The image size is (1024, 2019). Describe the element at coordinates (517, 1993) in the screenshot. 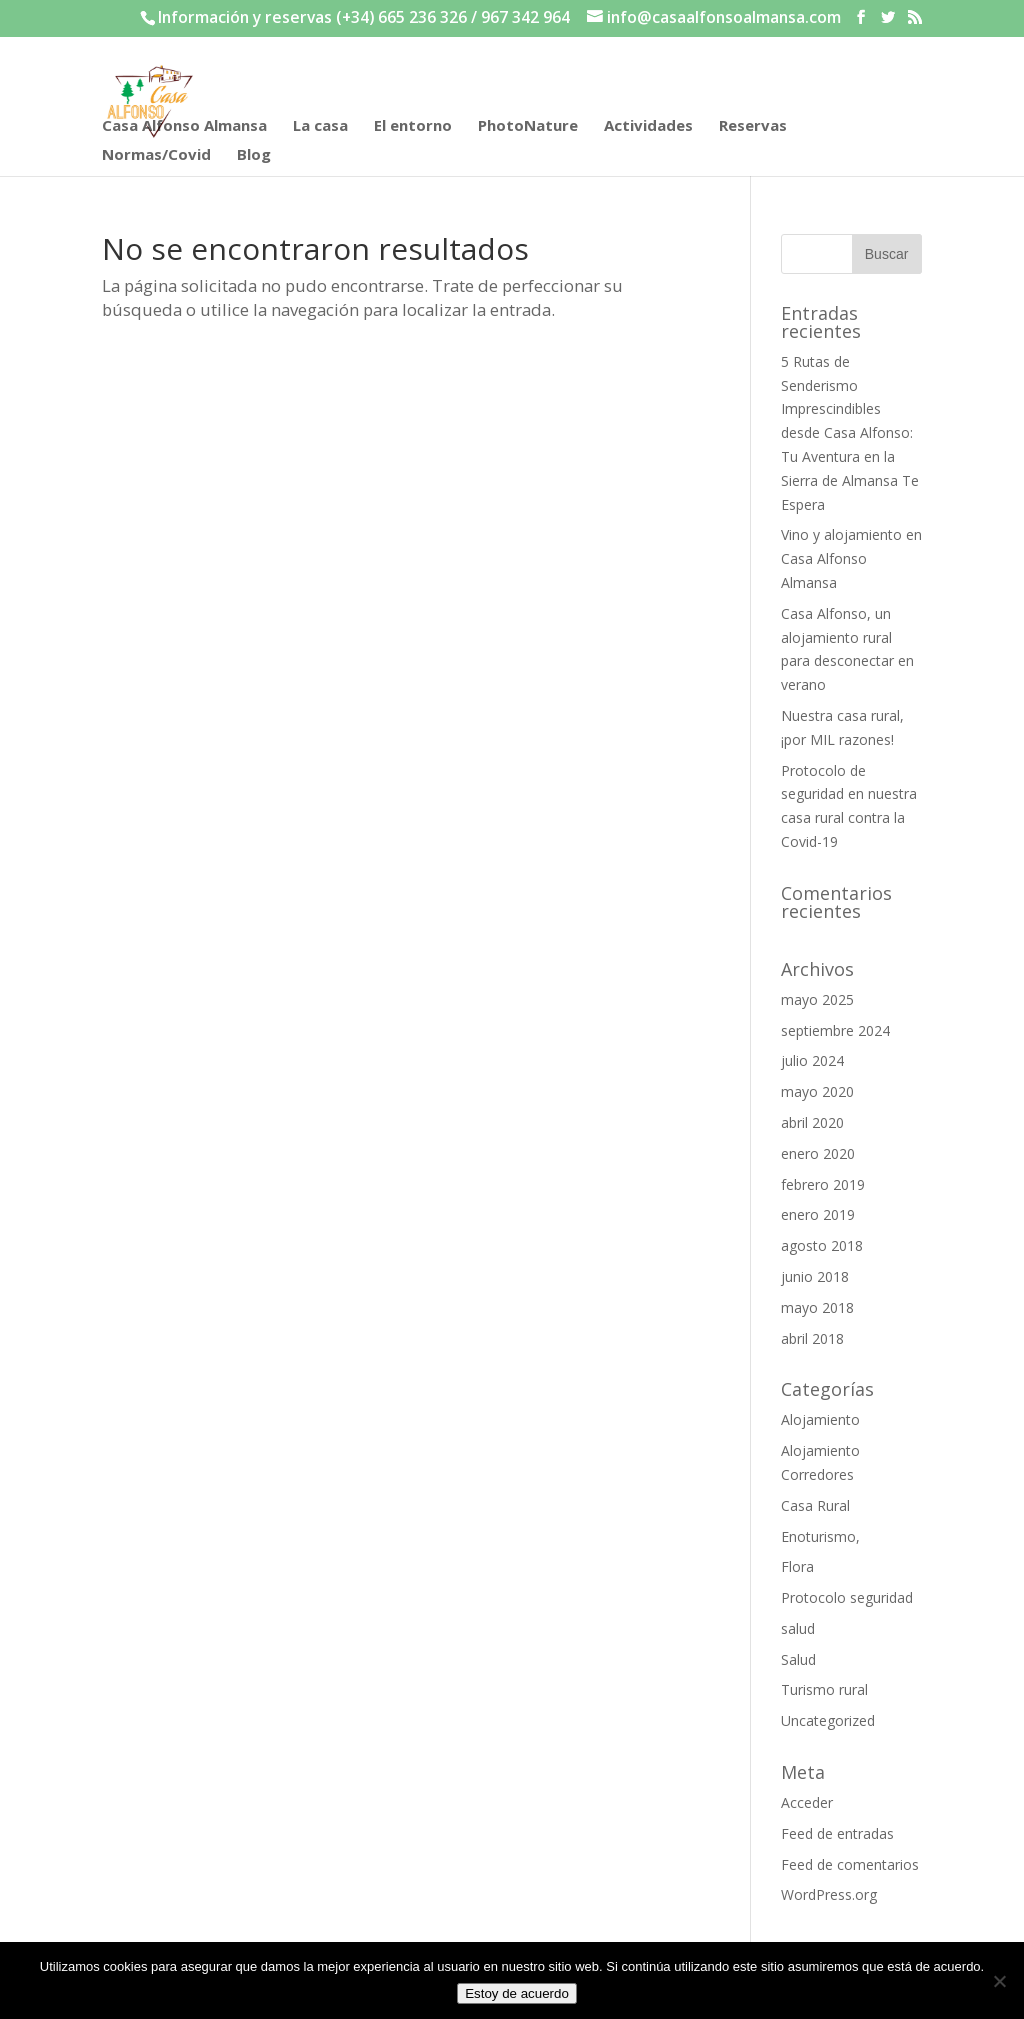

I see `Estoy de acuerdo` at that location.